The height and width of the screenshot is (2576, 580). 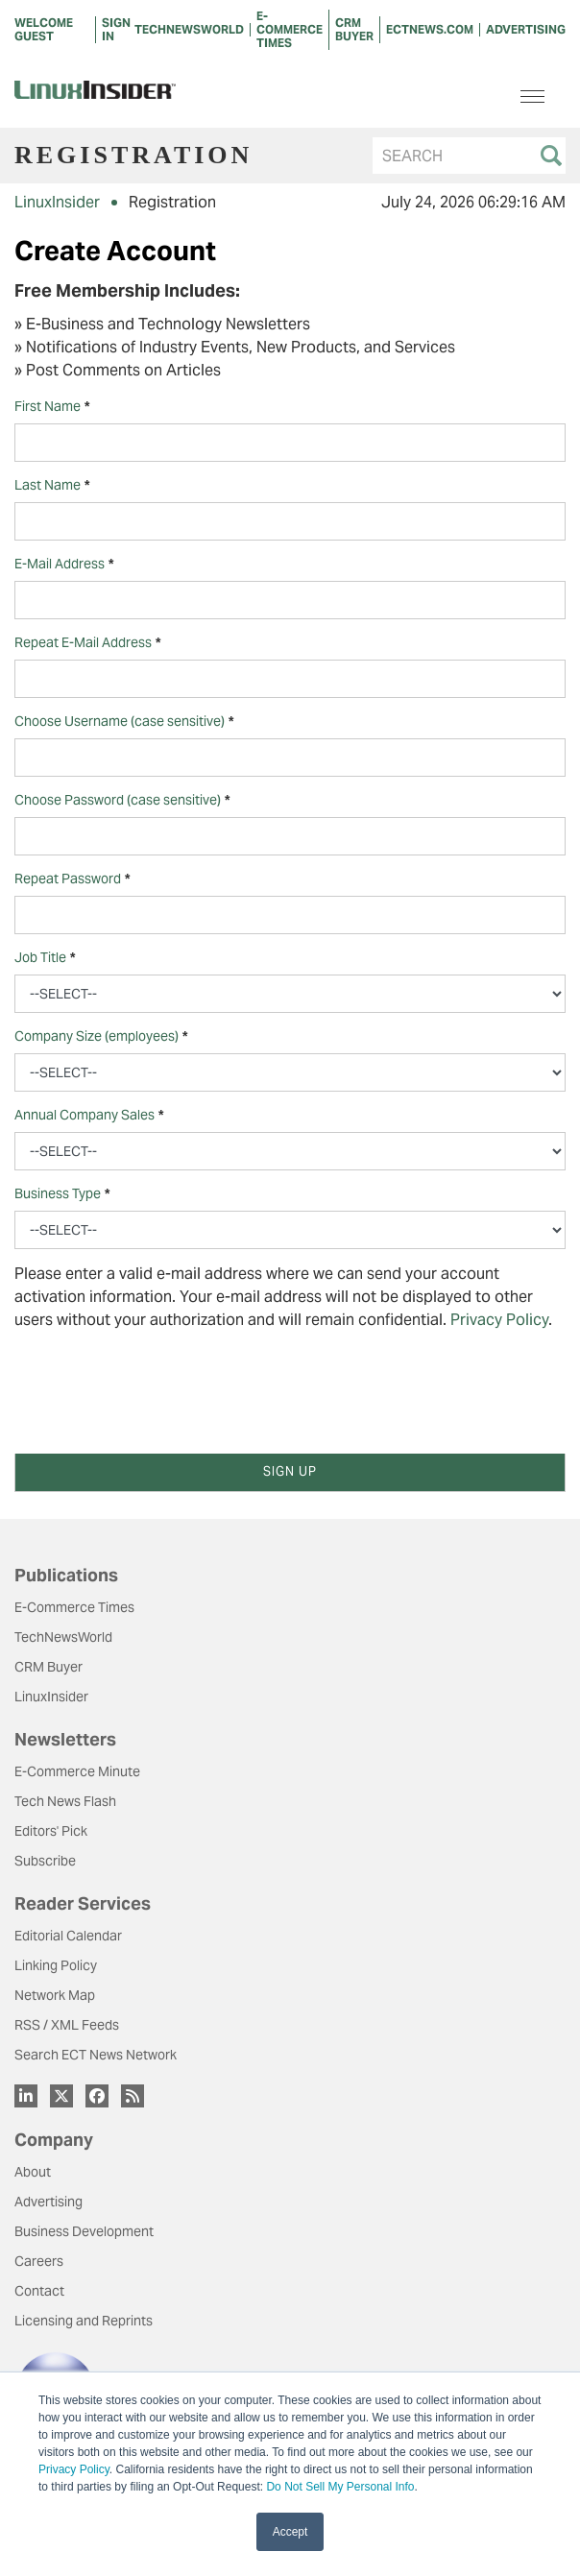 I want to click on Accept [button], so click(x=290, y=2532).